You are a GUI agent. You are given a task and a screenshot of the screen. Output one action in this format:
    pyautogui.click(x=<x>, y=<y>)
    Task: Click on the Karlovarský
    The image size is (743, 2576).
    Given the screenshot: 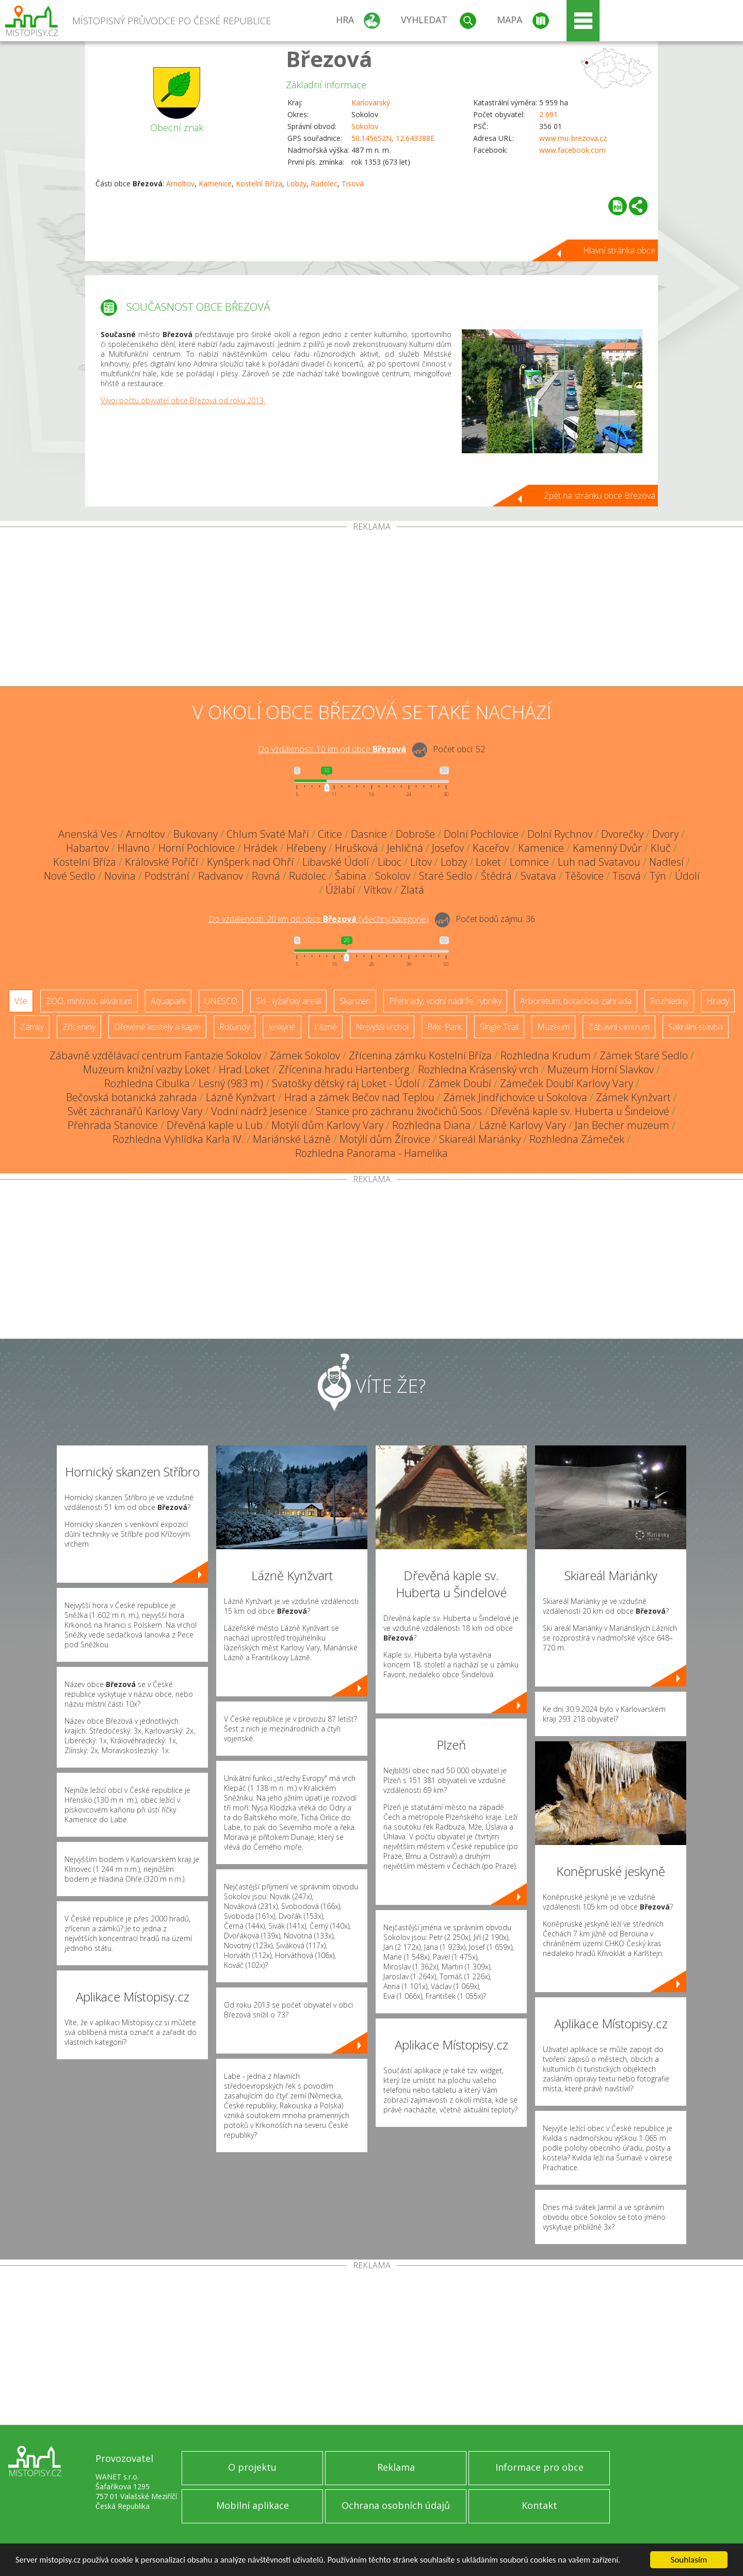 What is the action you would take?
    pyautogui.click(x=370, y=102)
    